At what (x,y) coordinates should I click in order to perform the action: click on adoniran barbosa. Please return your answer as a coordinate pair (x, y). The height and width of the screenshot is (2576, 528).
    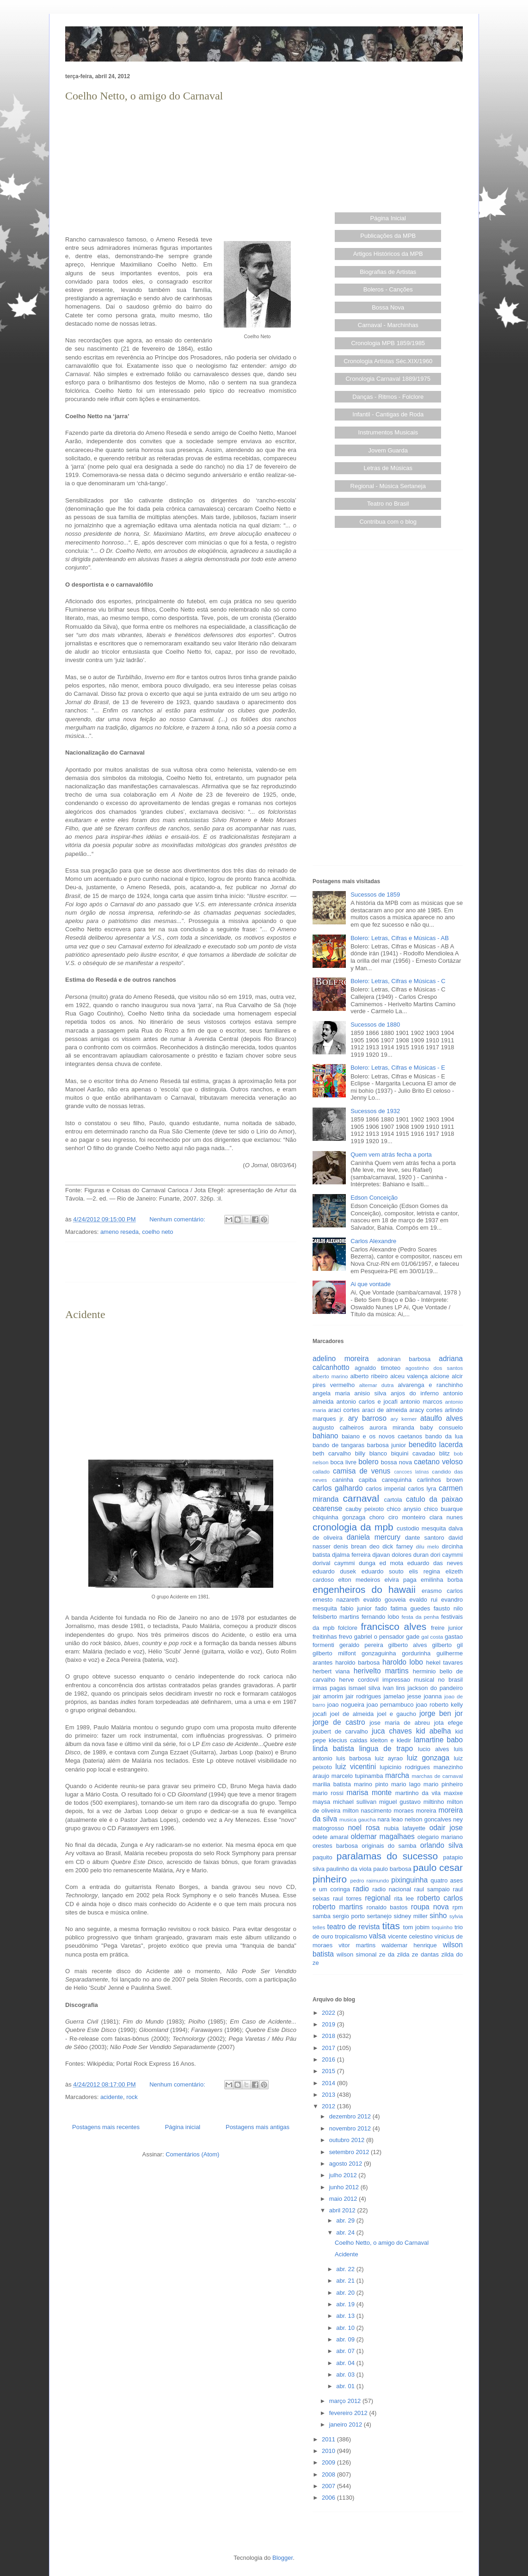
    Looking at the image, I should click on (403, 1359).